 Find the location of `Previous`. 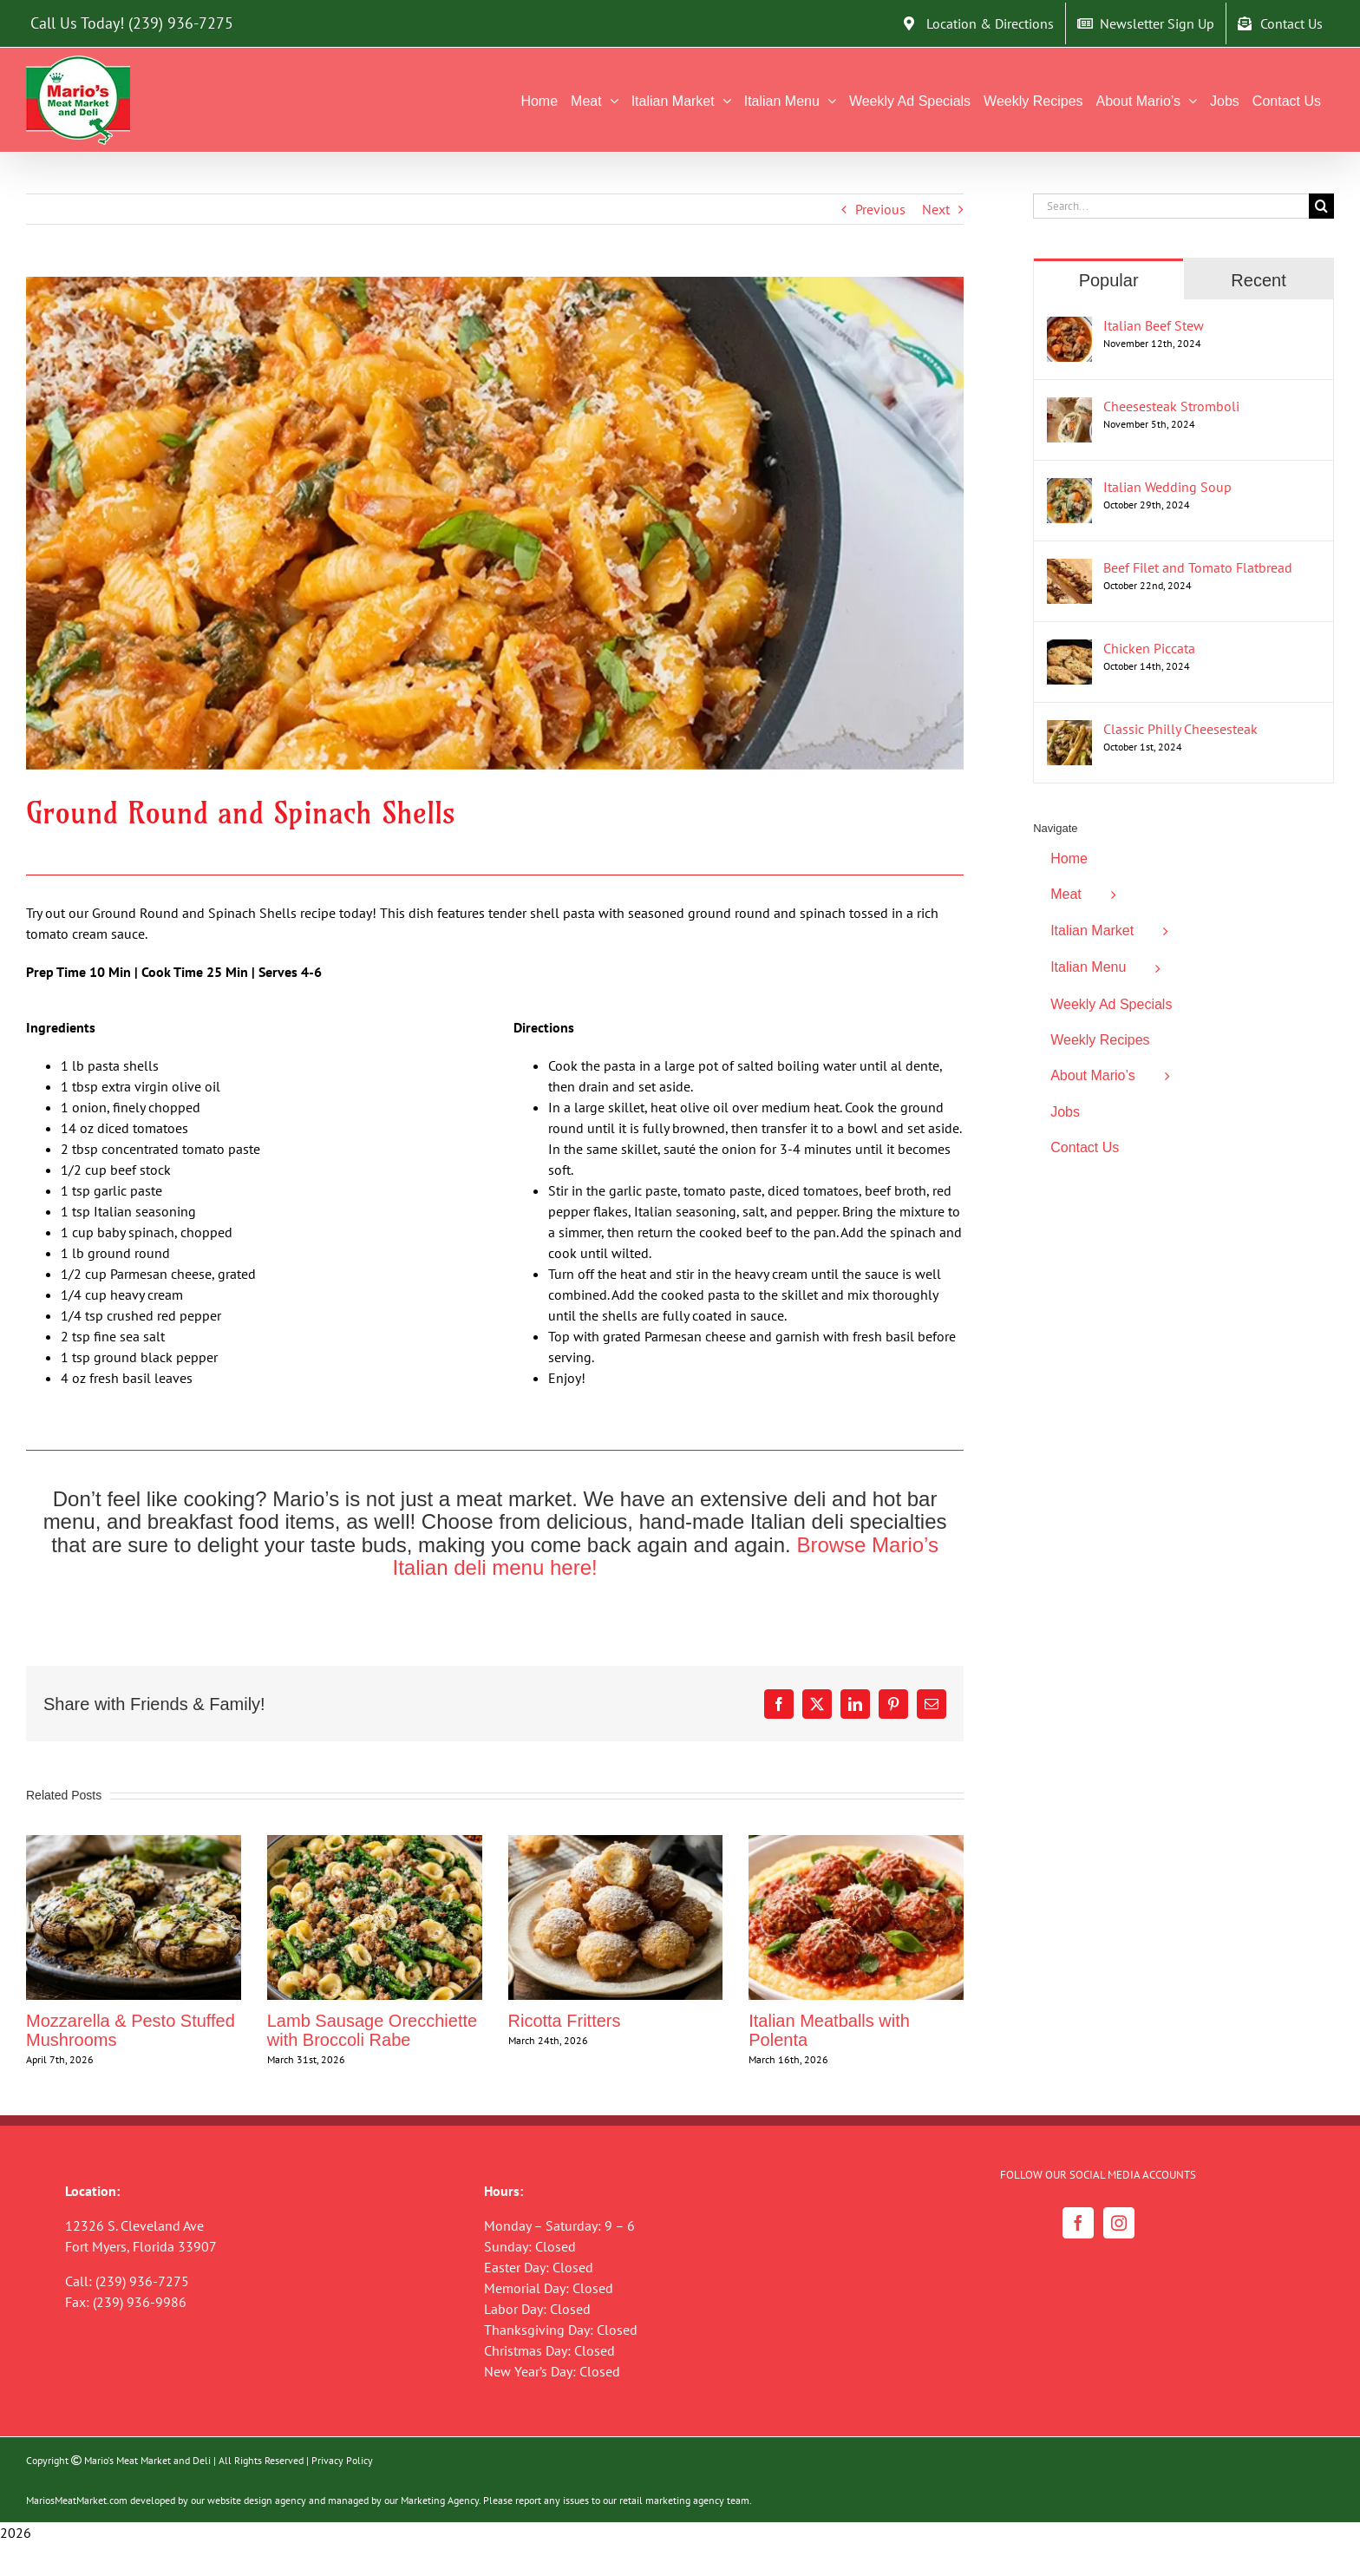

Previous is located at coordinates (880, 209).